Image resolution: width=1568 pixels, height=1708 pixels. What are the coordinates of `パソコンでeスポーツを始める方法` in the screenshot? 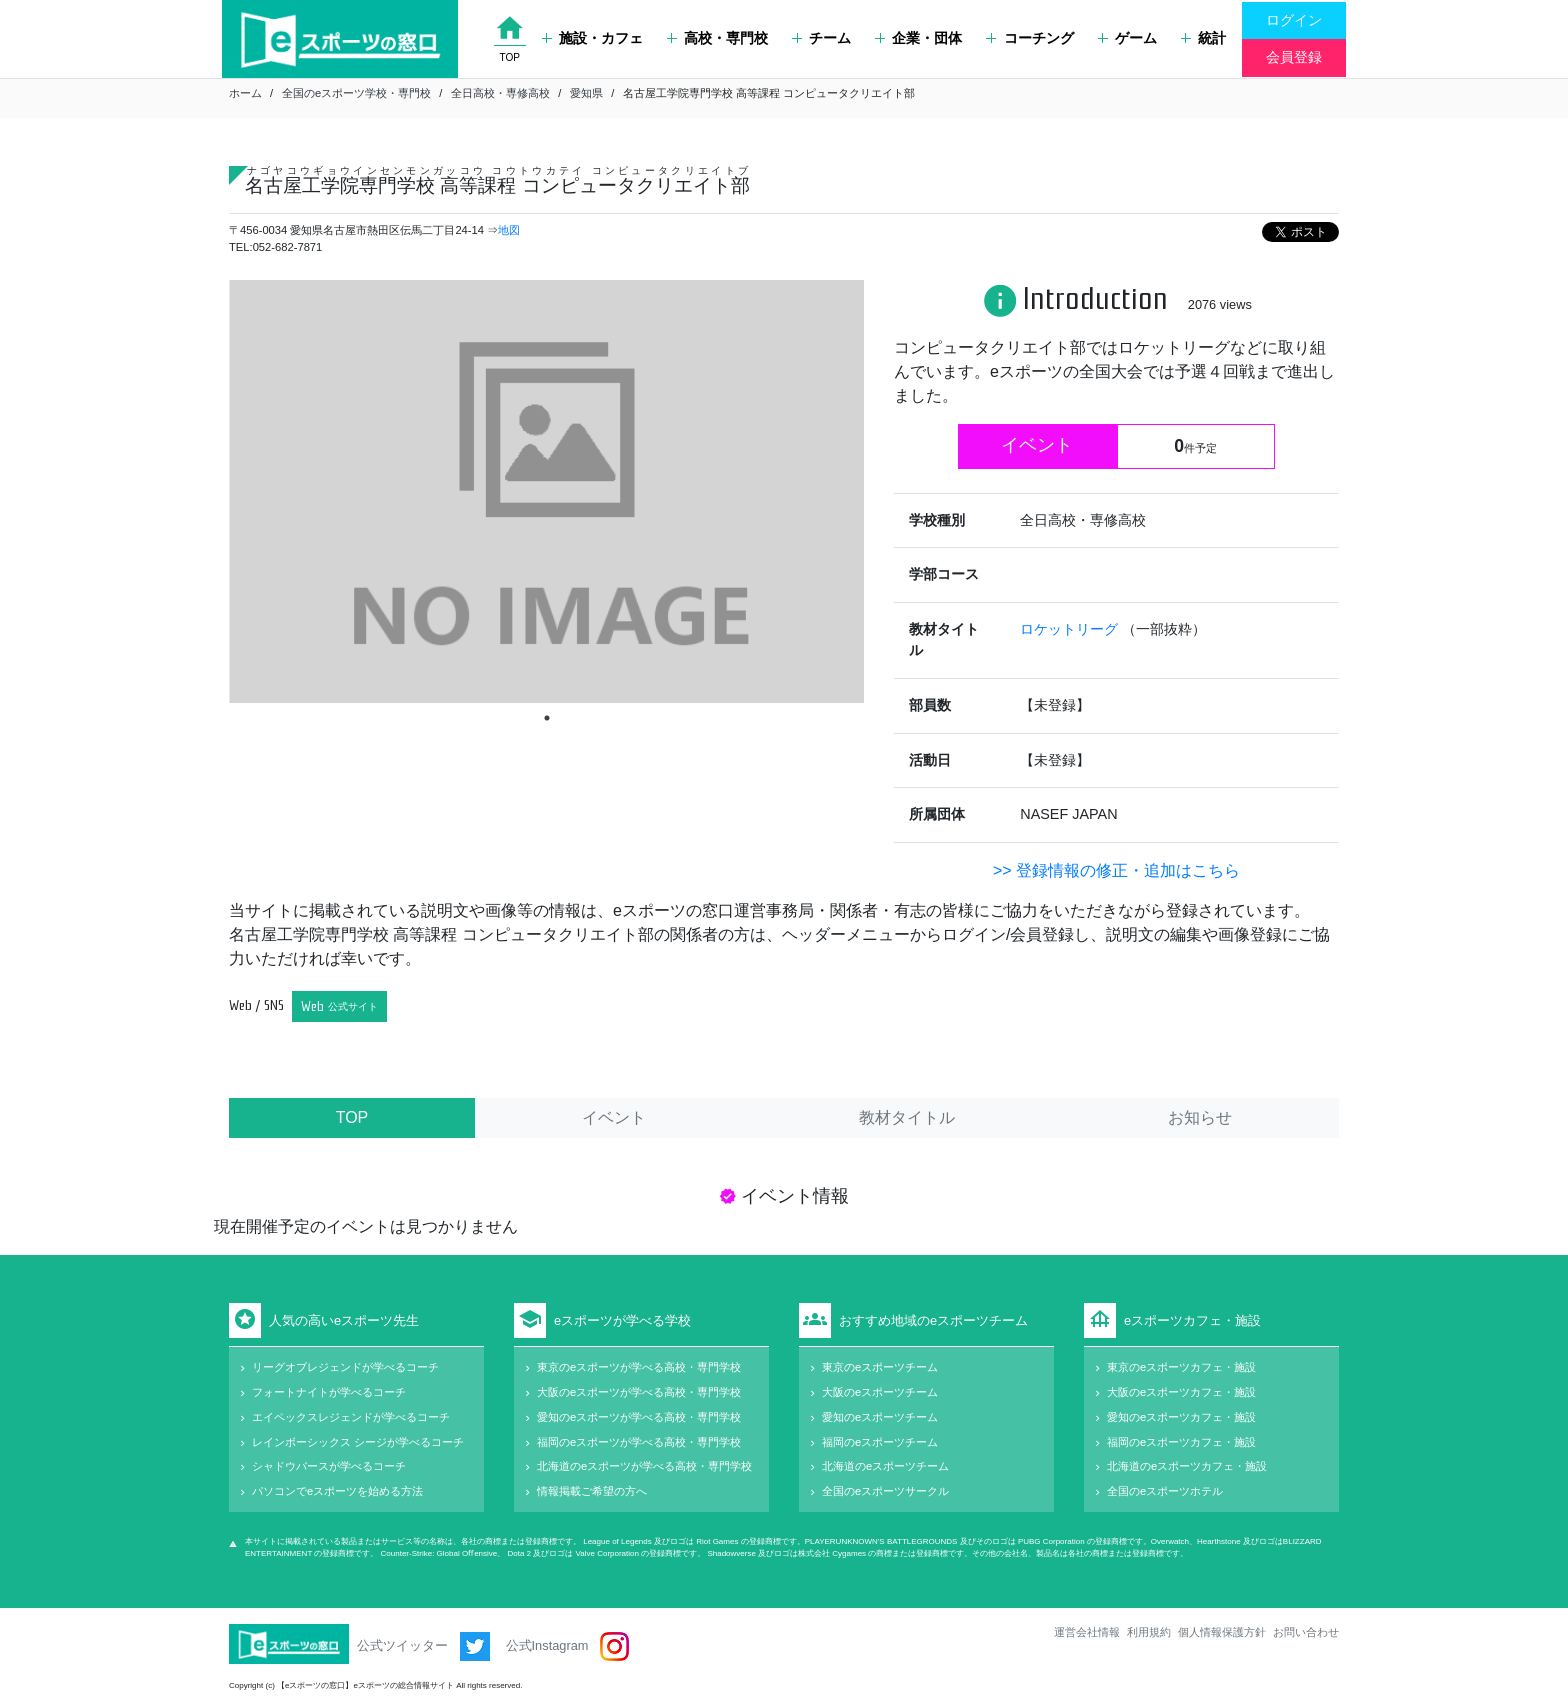 It's located at (337, 1491).